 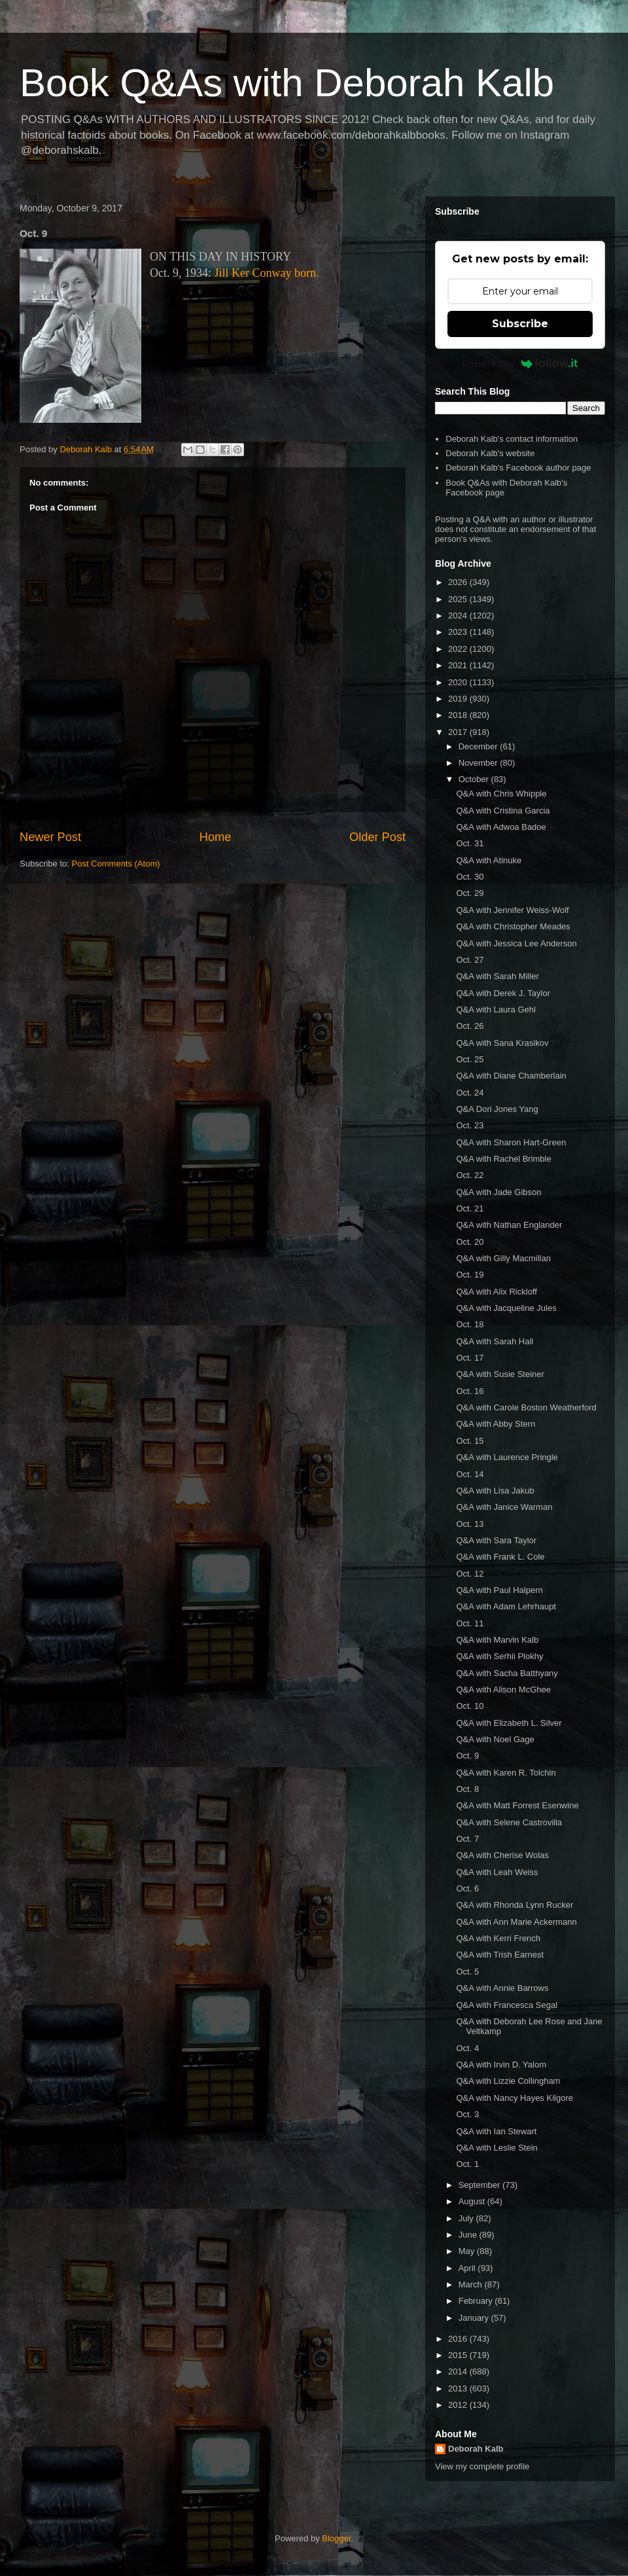 What do you see at coordinates (502, 1988) in the screenshot?
I see `Q&A with Annie Barrows` at bounding box center [502, 1988].